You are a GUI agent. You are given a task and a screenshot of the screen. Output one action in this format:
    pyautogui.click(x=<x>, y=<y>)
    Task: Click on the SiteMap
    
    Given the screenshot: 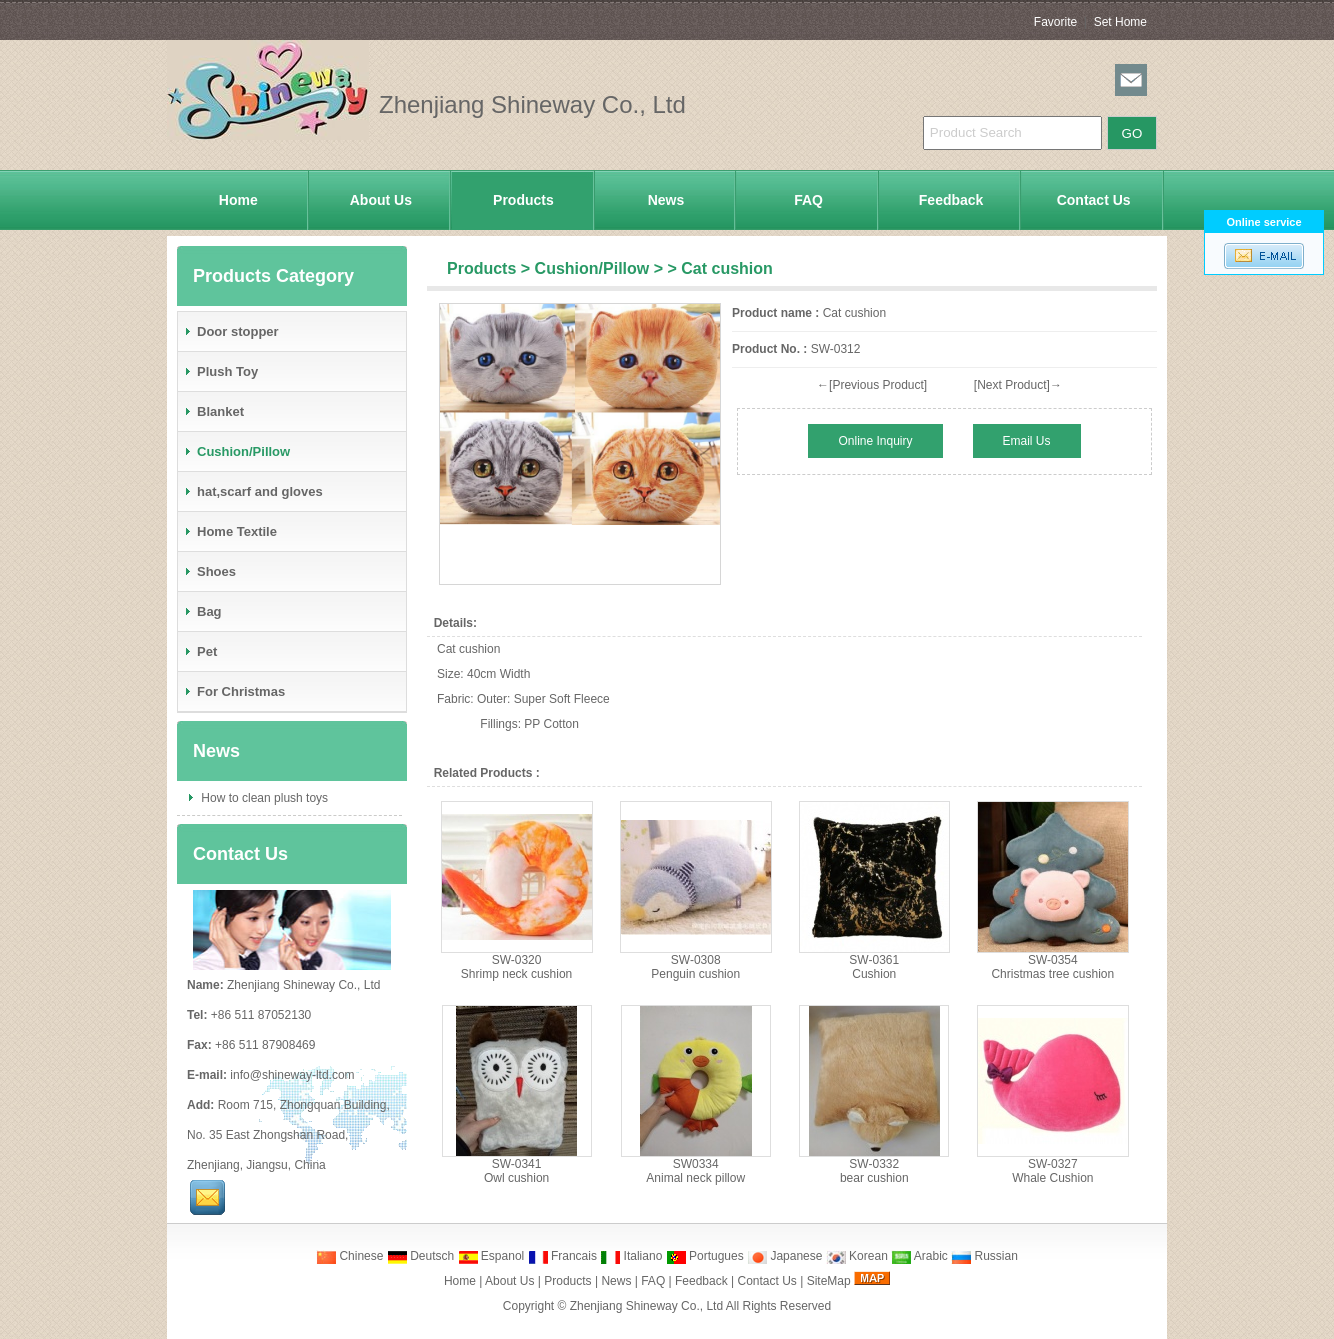 What is the action you would take?
    pyautogui.click(x=829, y=1281)
    